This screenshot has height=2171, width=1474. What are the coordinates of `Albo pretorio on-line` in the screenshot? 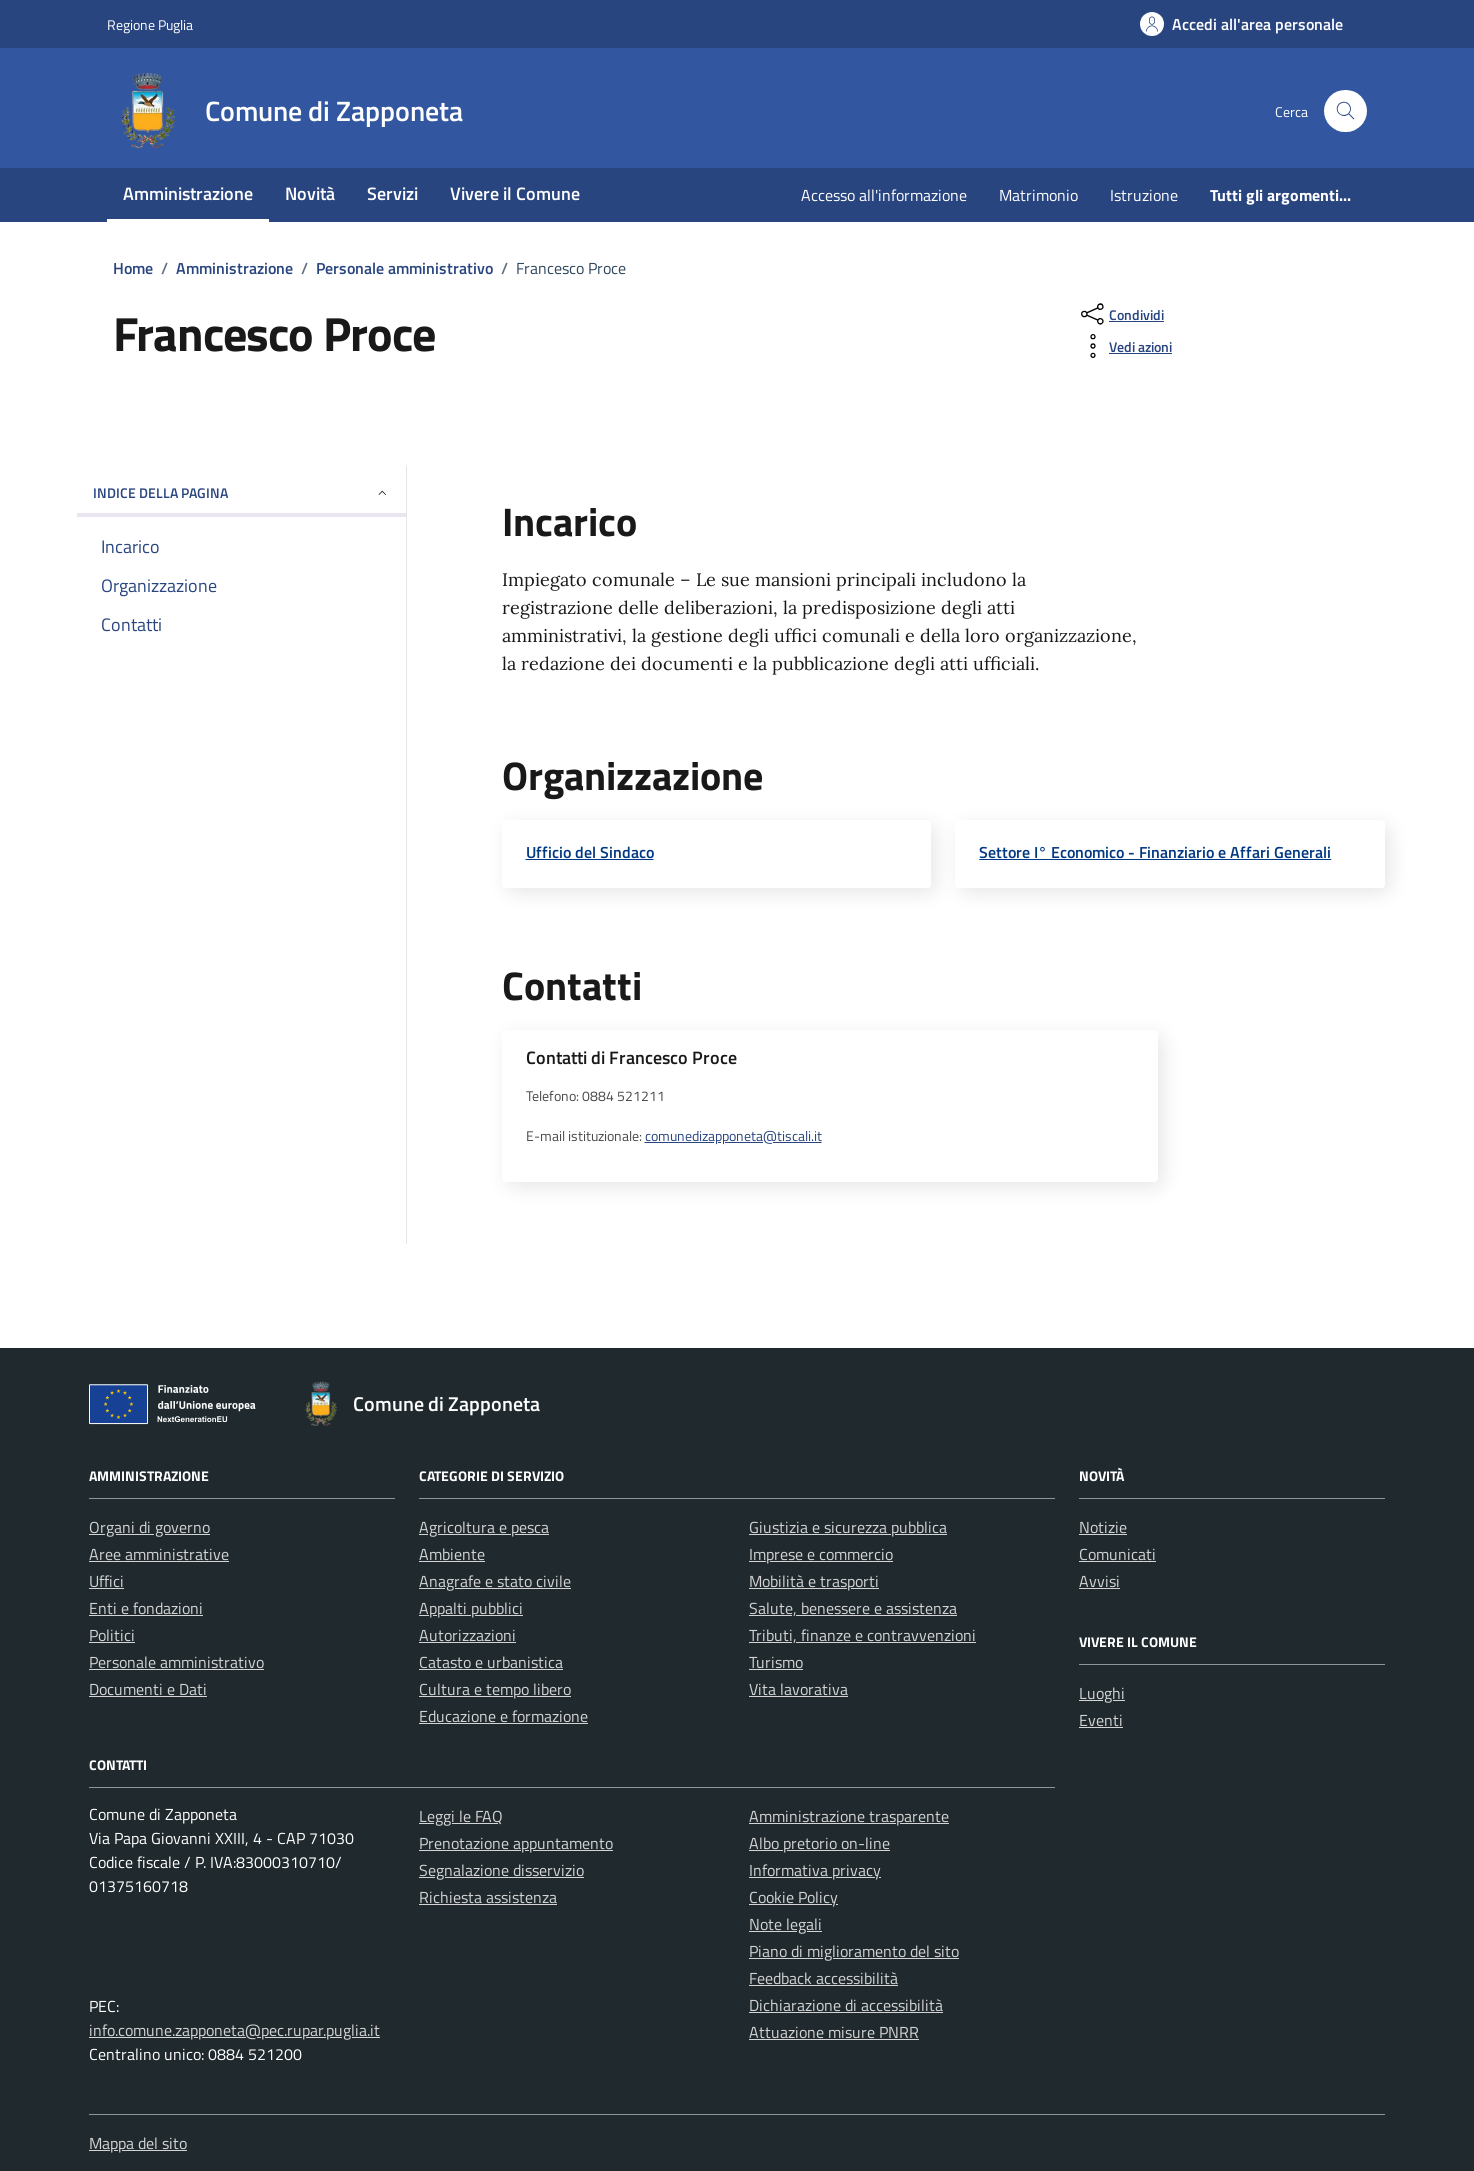 It's located at (819, 1843).